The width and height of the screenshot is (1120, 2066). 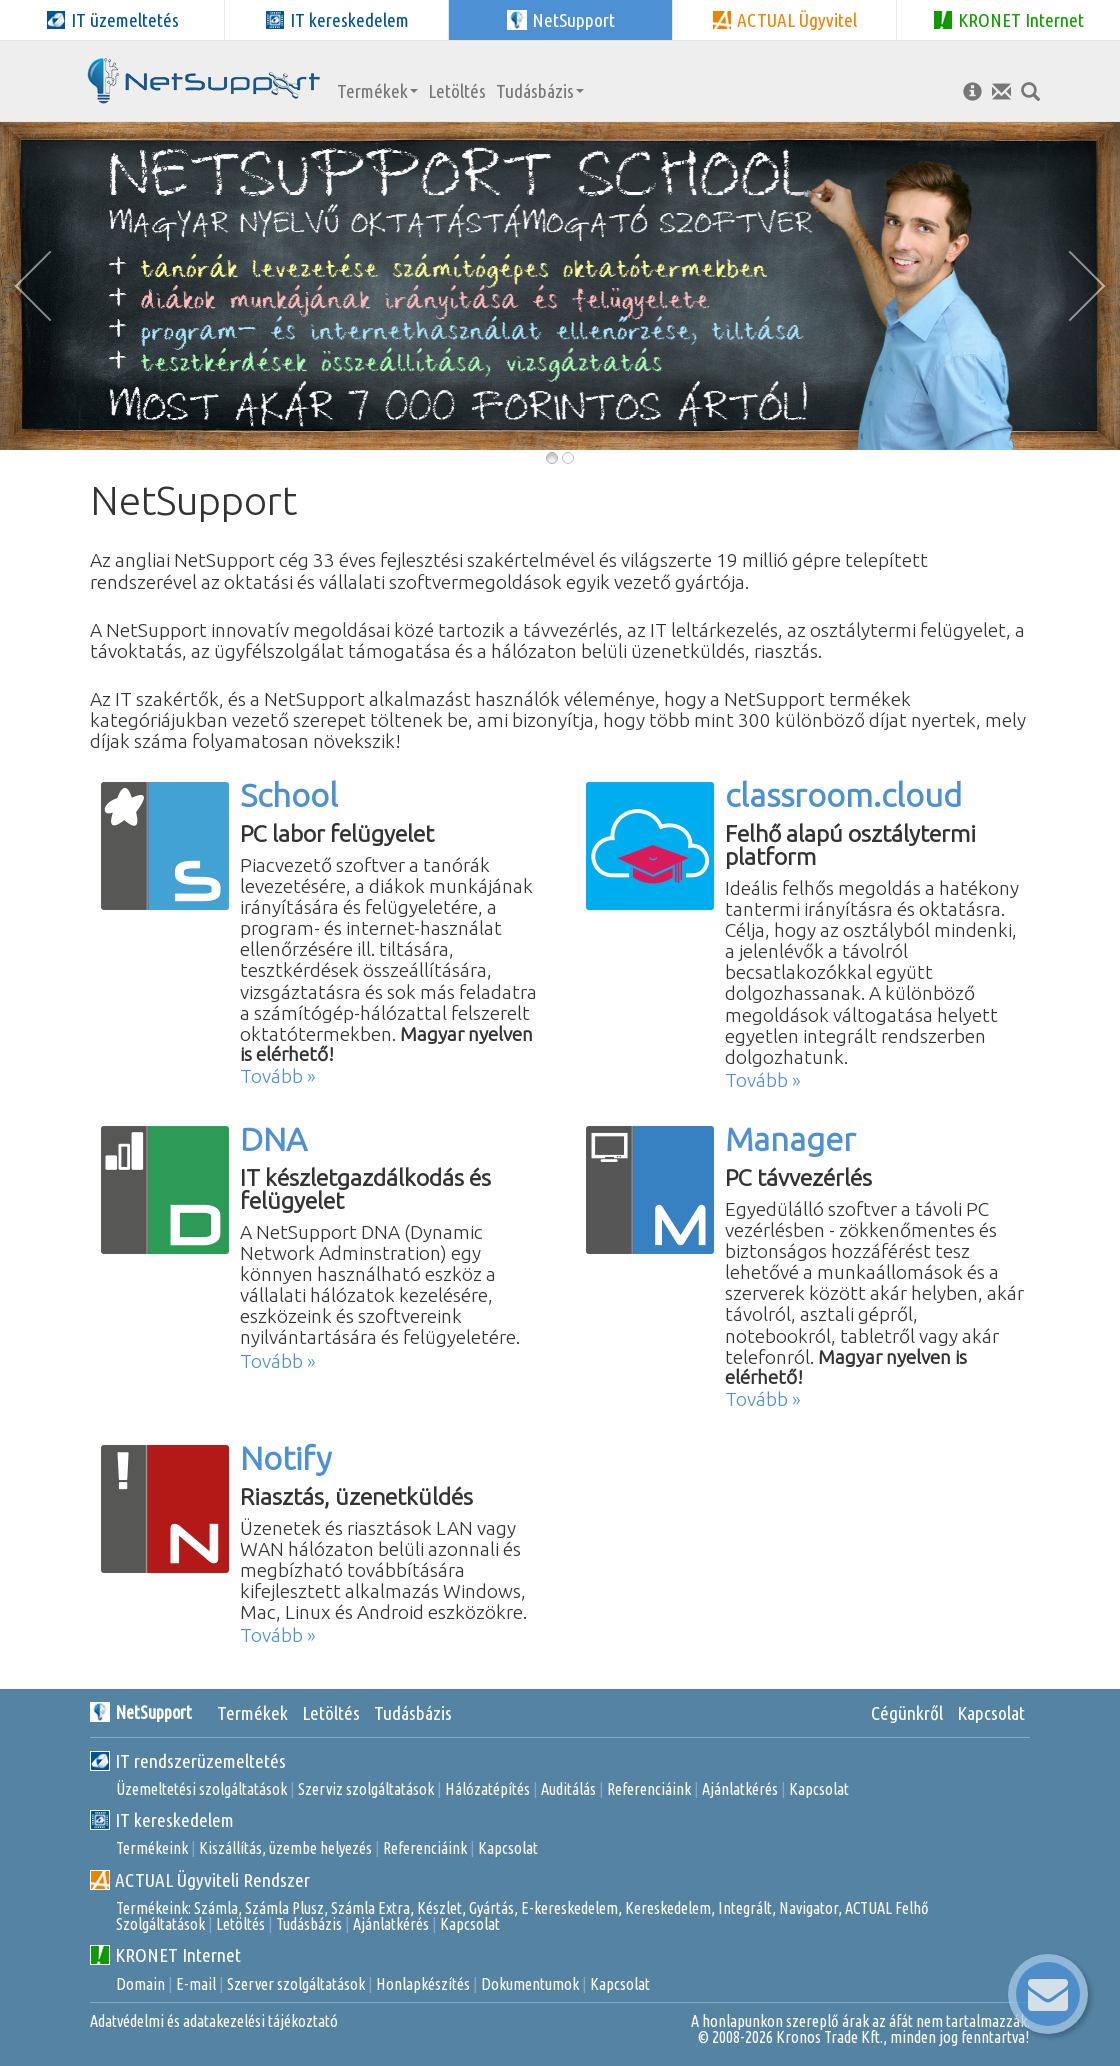 I want to click on ACTUAL Ügyviteli Rendszer, so click(x=200, y=1880).